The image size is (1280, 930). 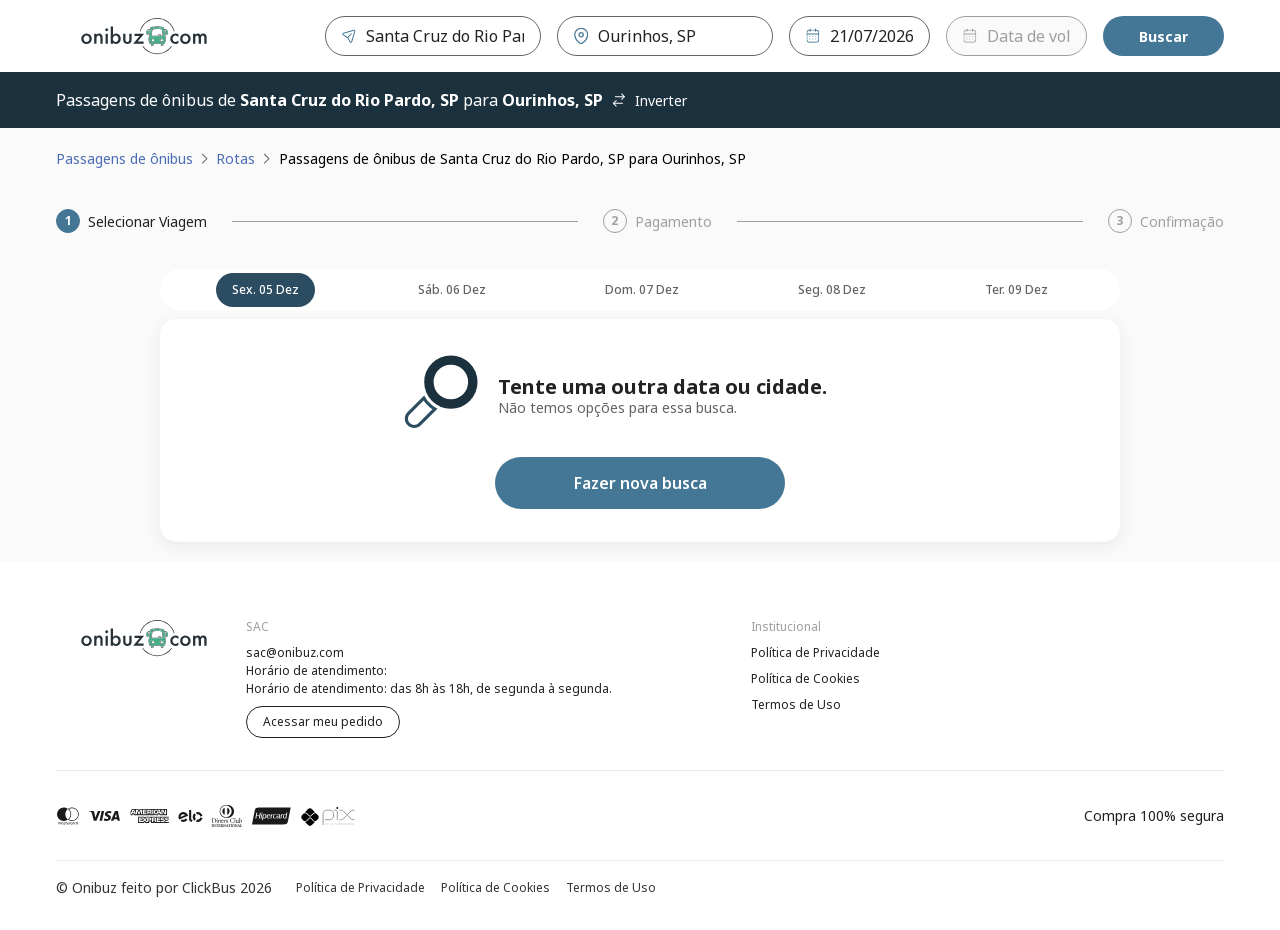 I want to click on ter. 09 dez, so click(x=1016, y=289).